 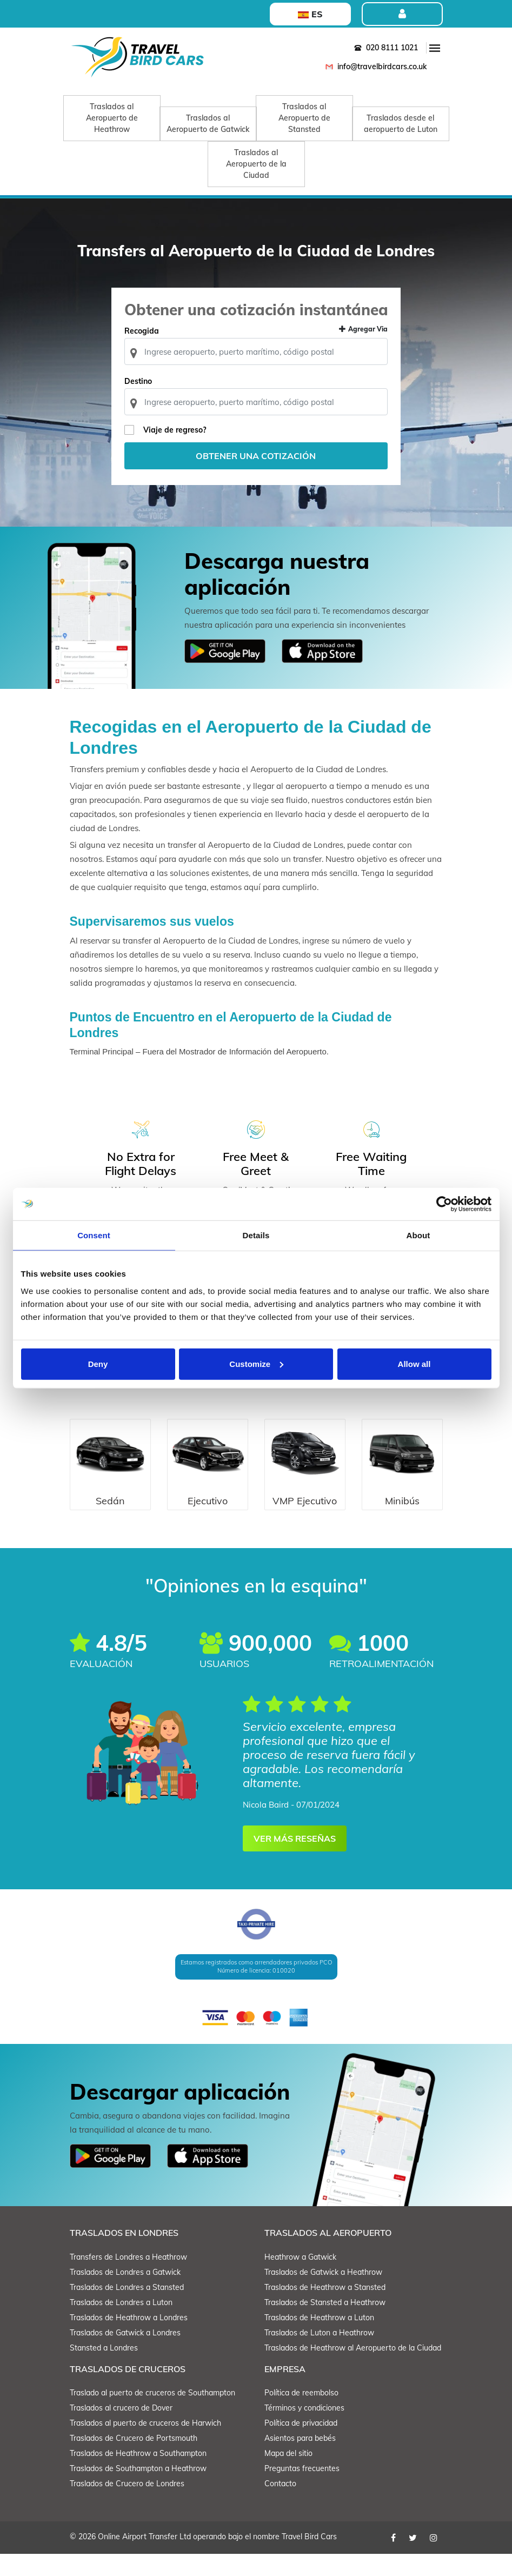 I want to click on Preguntas frecuentes, so click(x=302, y=2490).